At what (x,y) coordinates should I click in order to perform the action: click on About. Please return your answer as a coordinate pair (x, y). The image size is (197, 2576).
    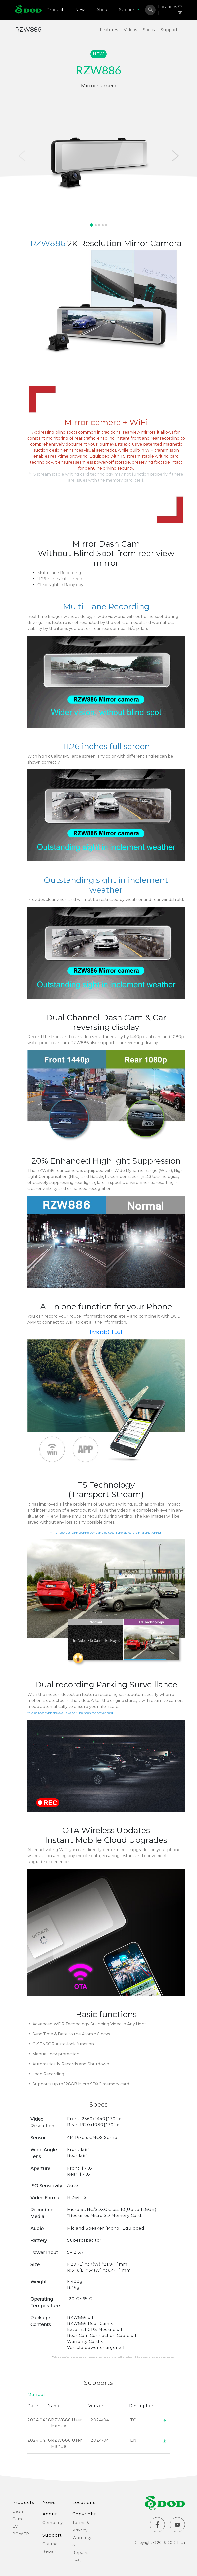
    Looking at the image, I should click on (102, 9).